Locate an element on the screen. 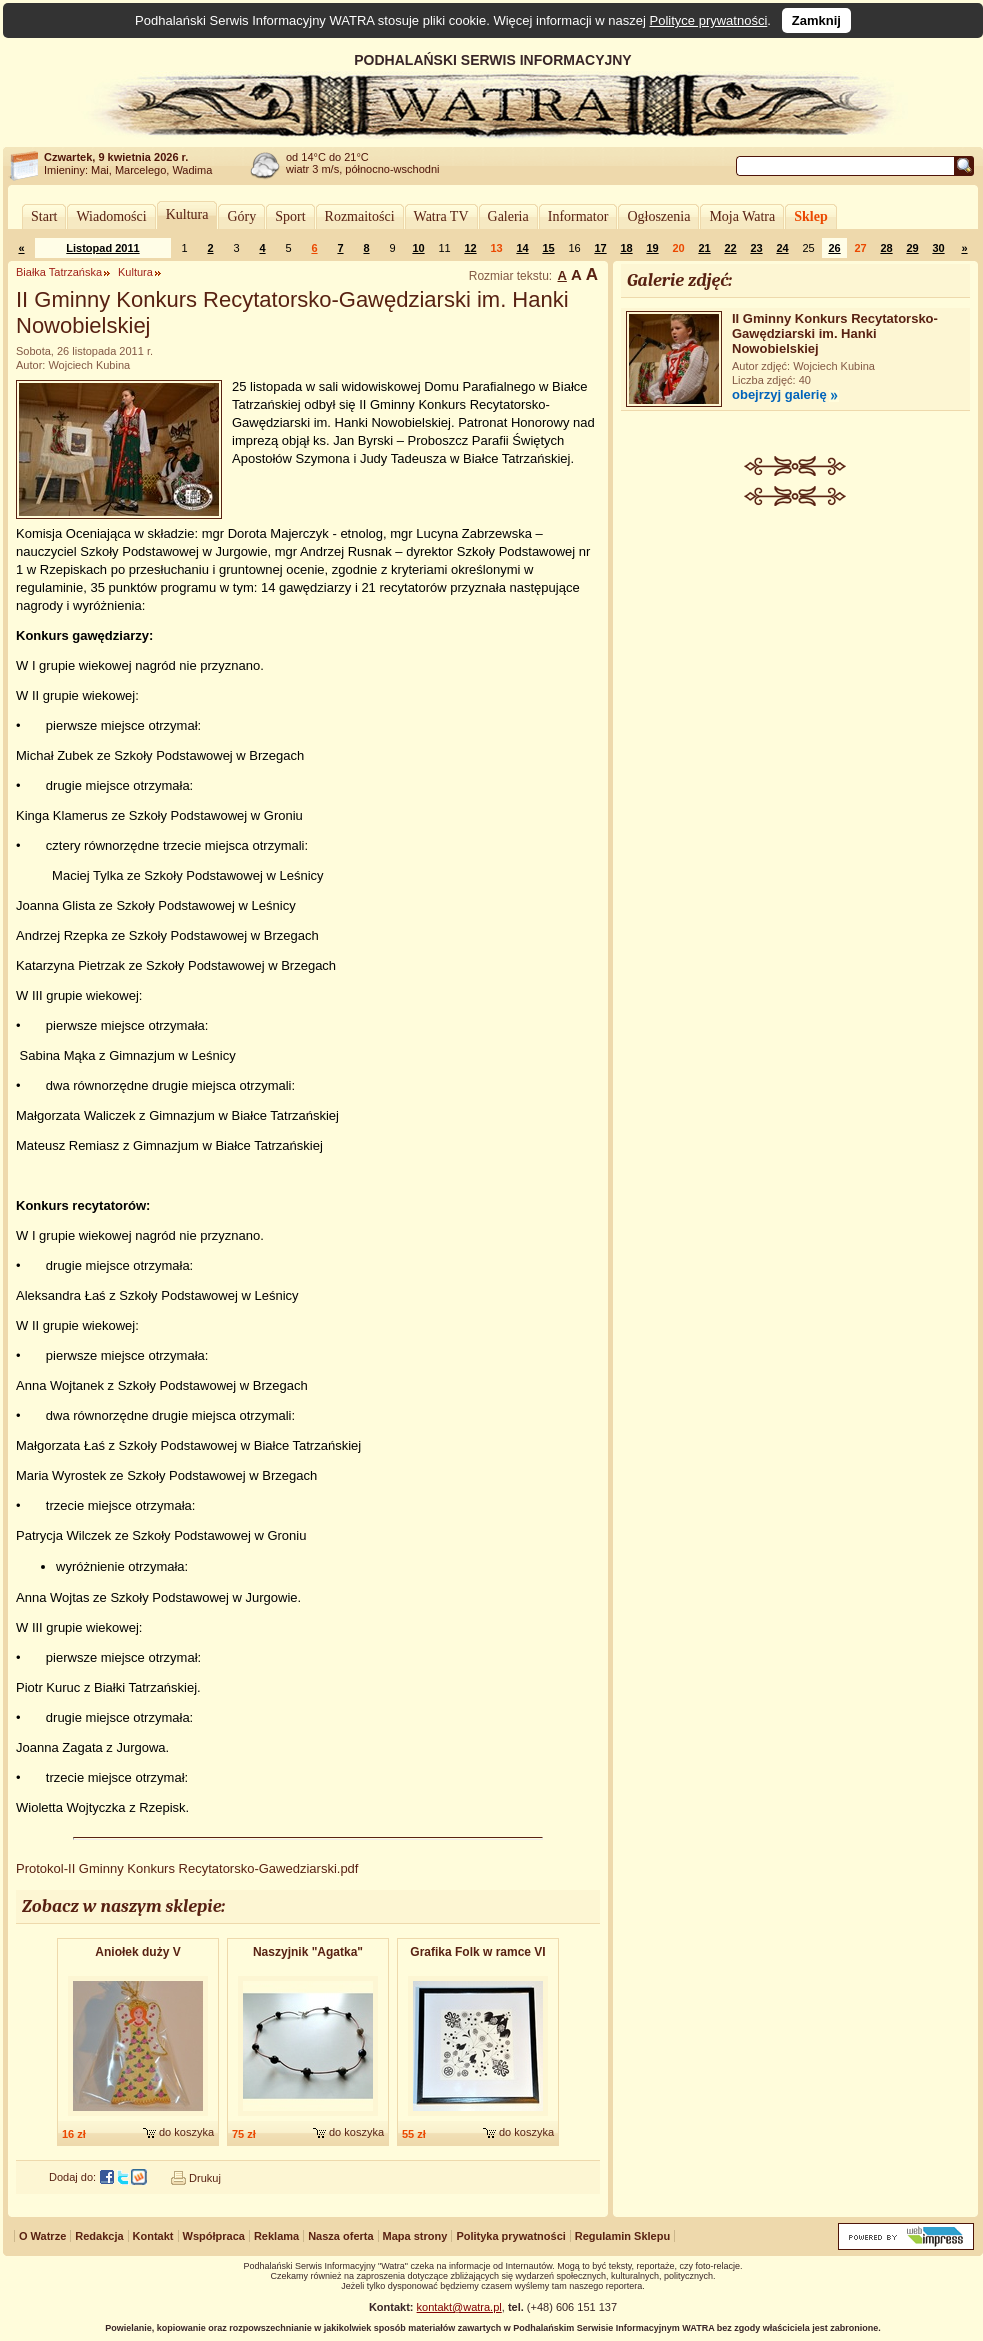 The width and height of the screenshot is (983, 2341). Informator is located at coordinates (578, 216).